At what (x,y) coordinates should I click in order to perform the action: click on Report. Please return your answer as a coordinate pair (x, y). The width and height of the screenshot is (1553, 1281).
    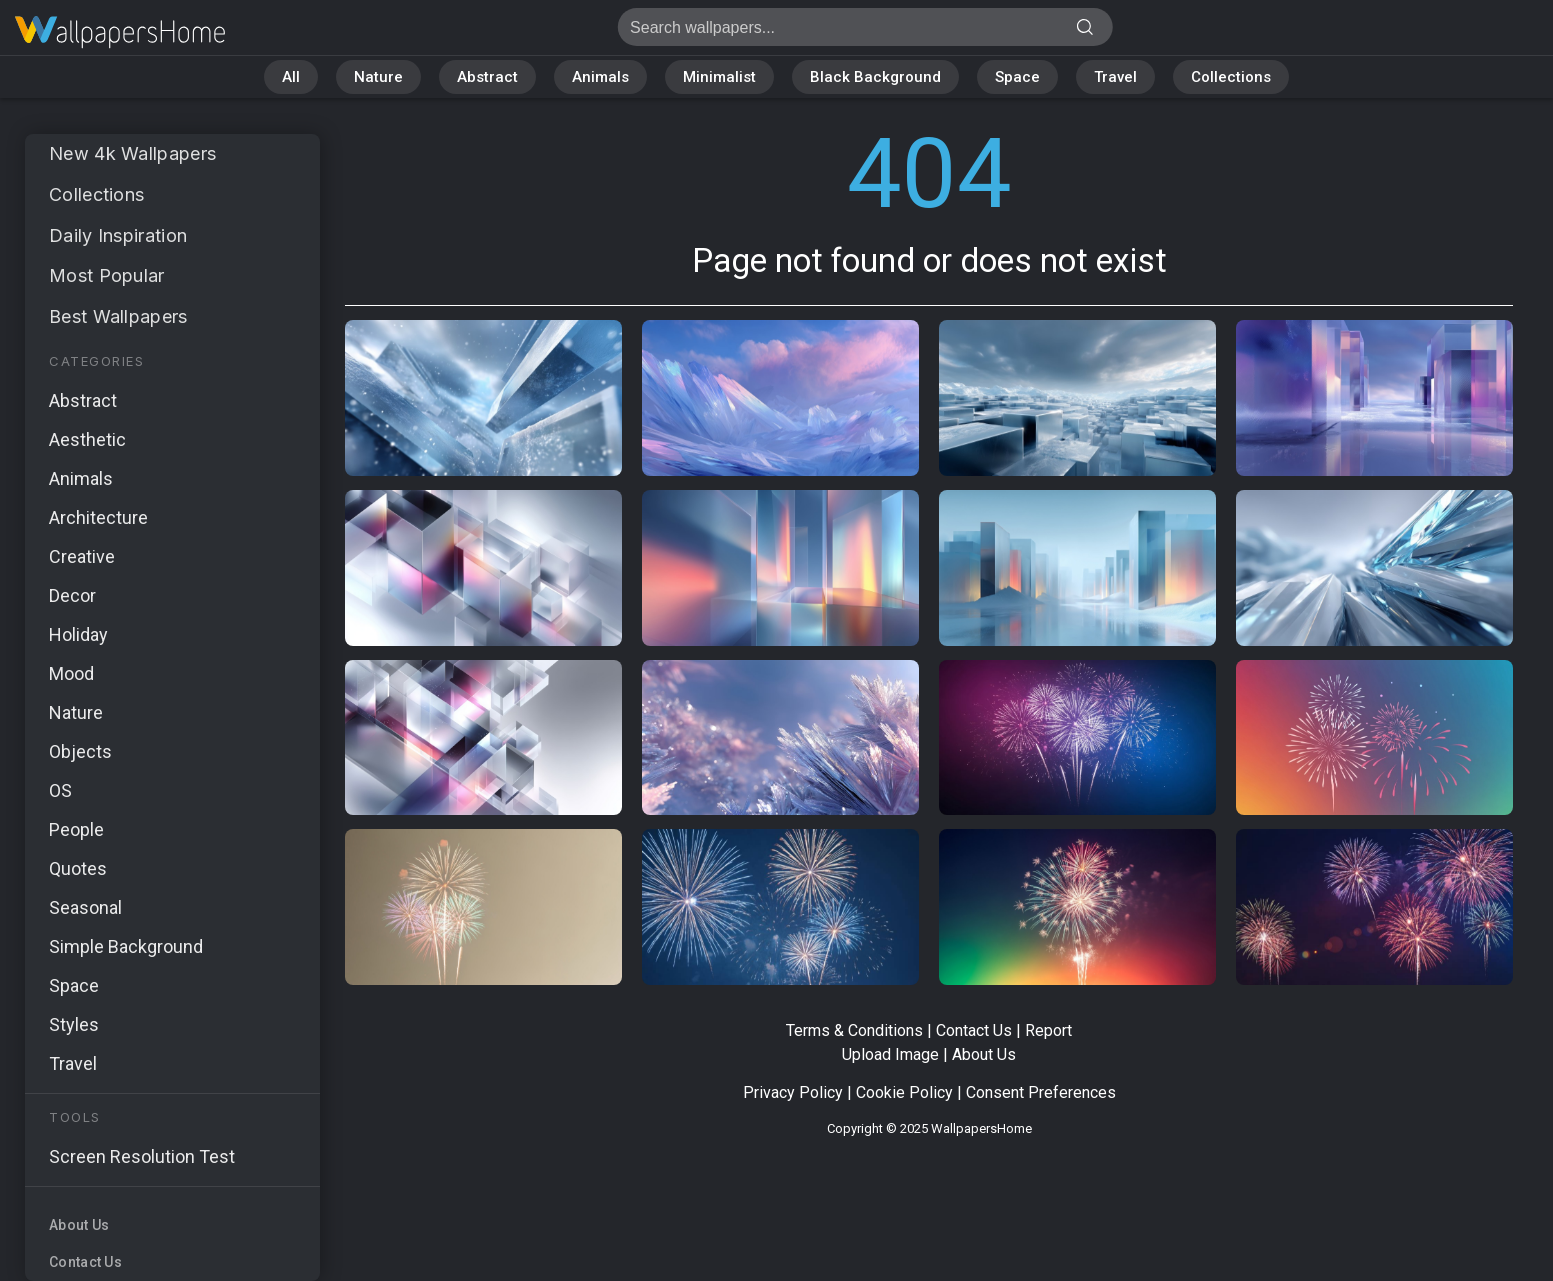
    Looking at the image, I should click on (1048, 1030).